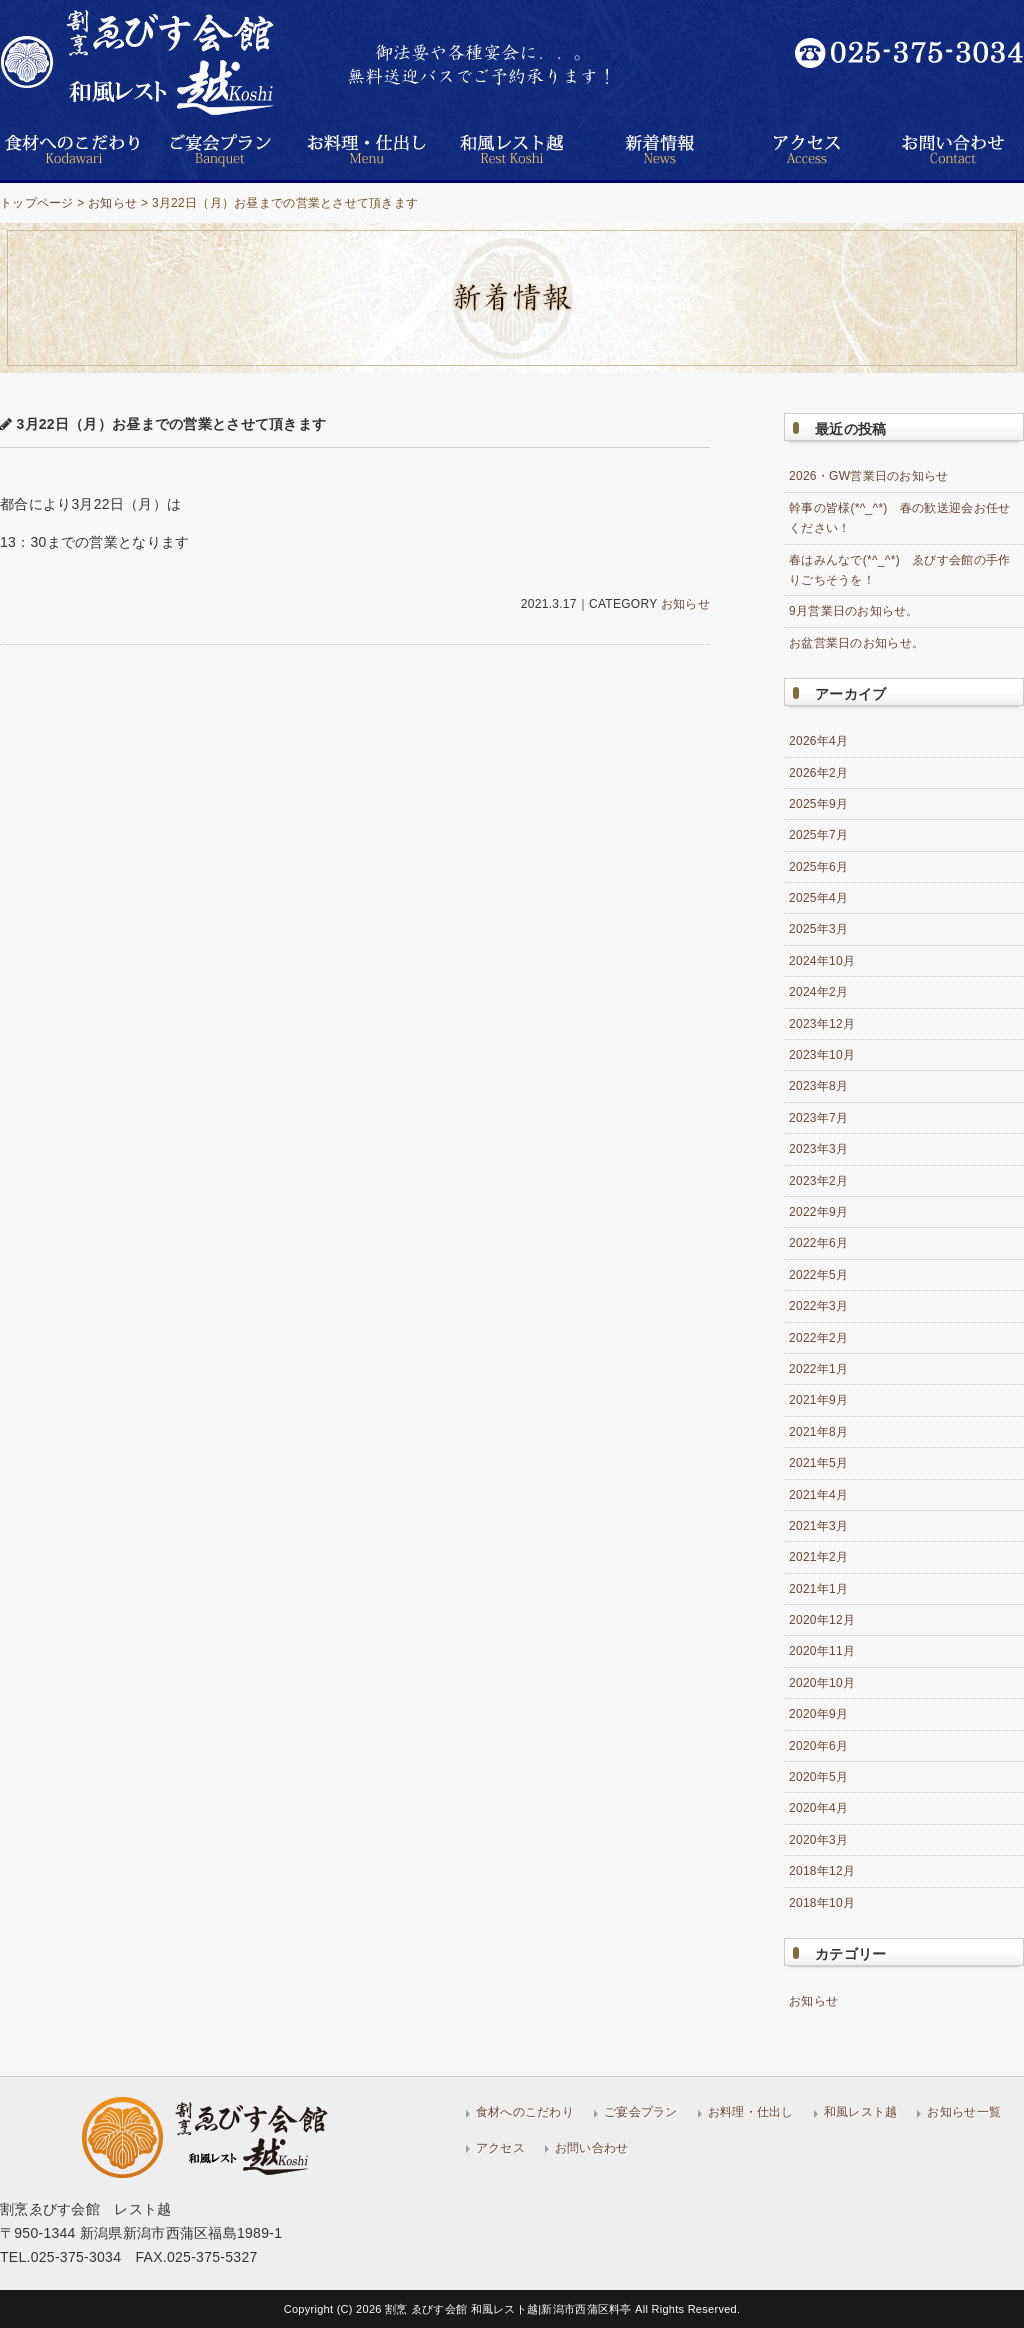  I want to click on 2021年2月, so click(818, 1557).